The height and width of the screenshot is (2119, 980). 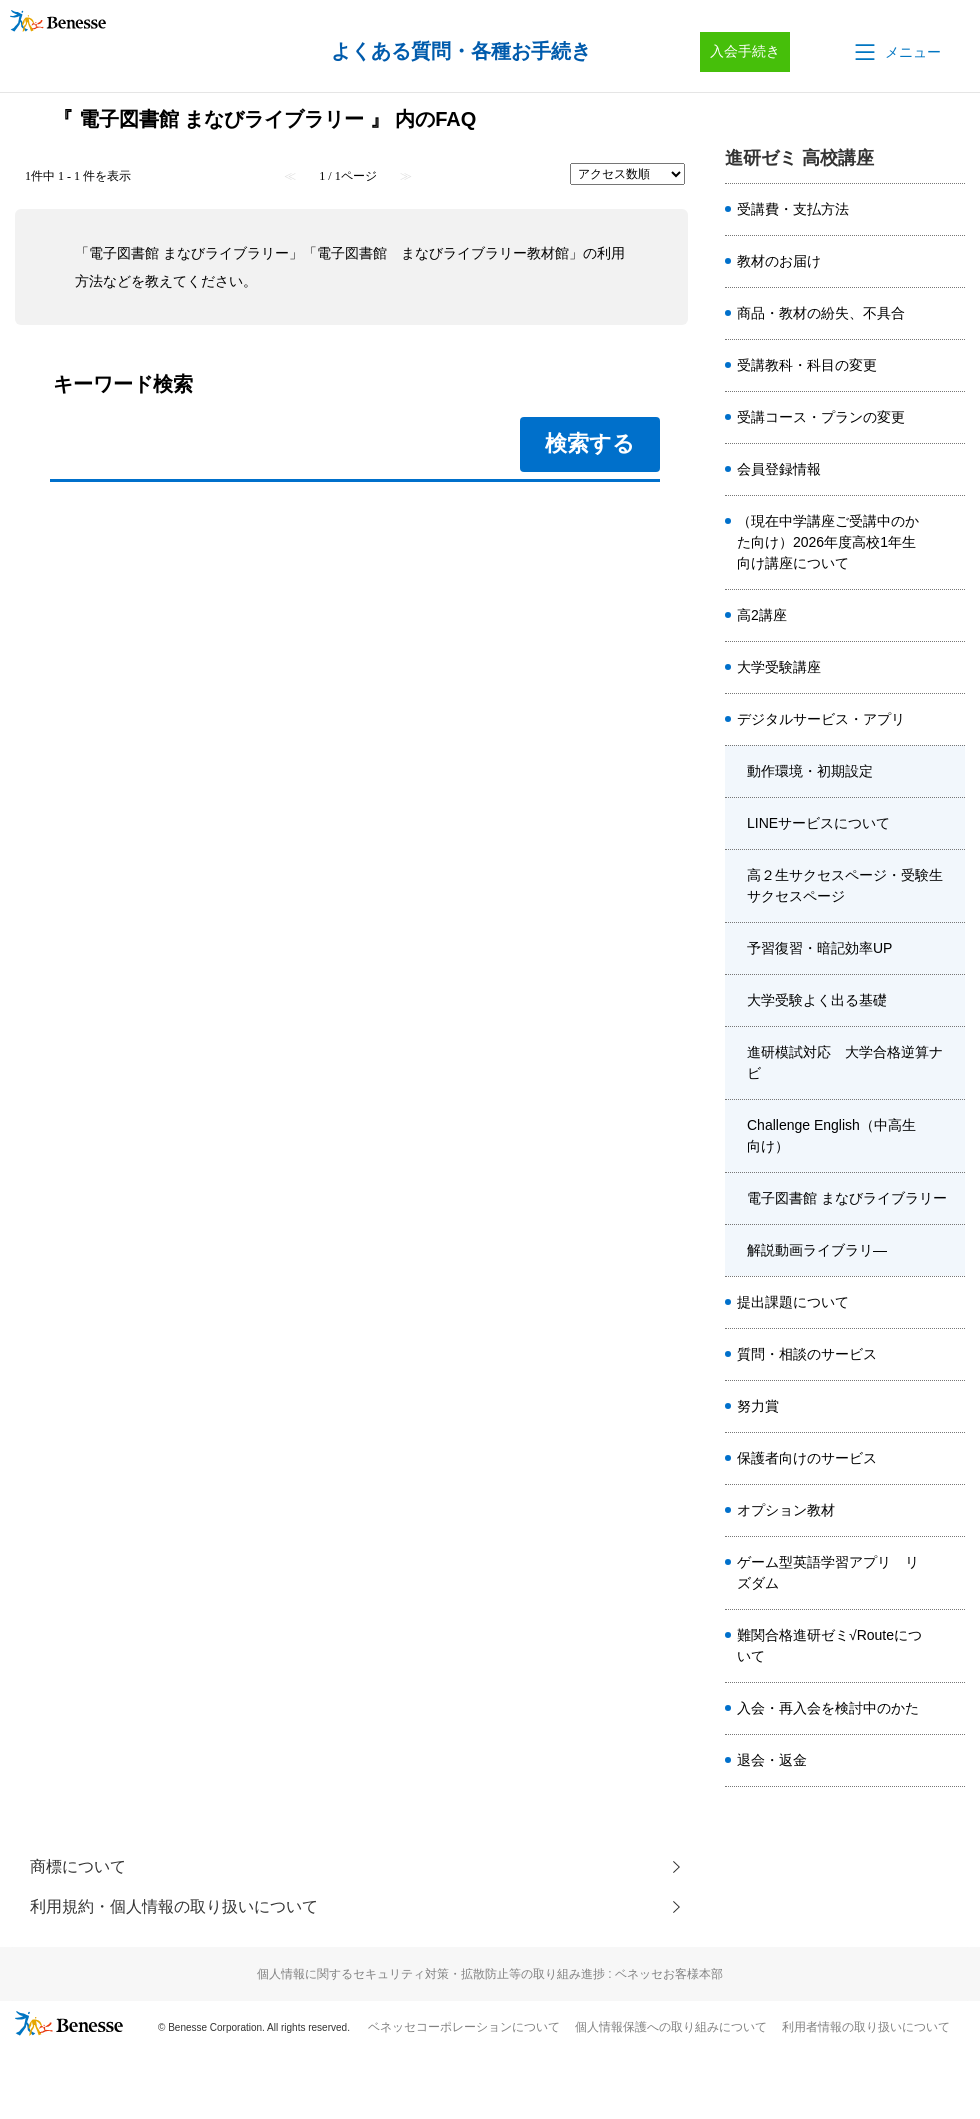 I want to click on /category/show/8415?site_domain=kou, so click(x=949, y=470).